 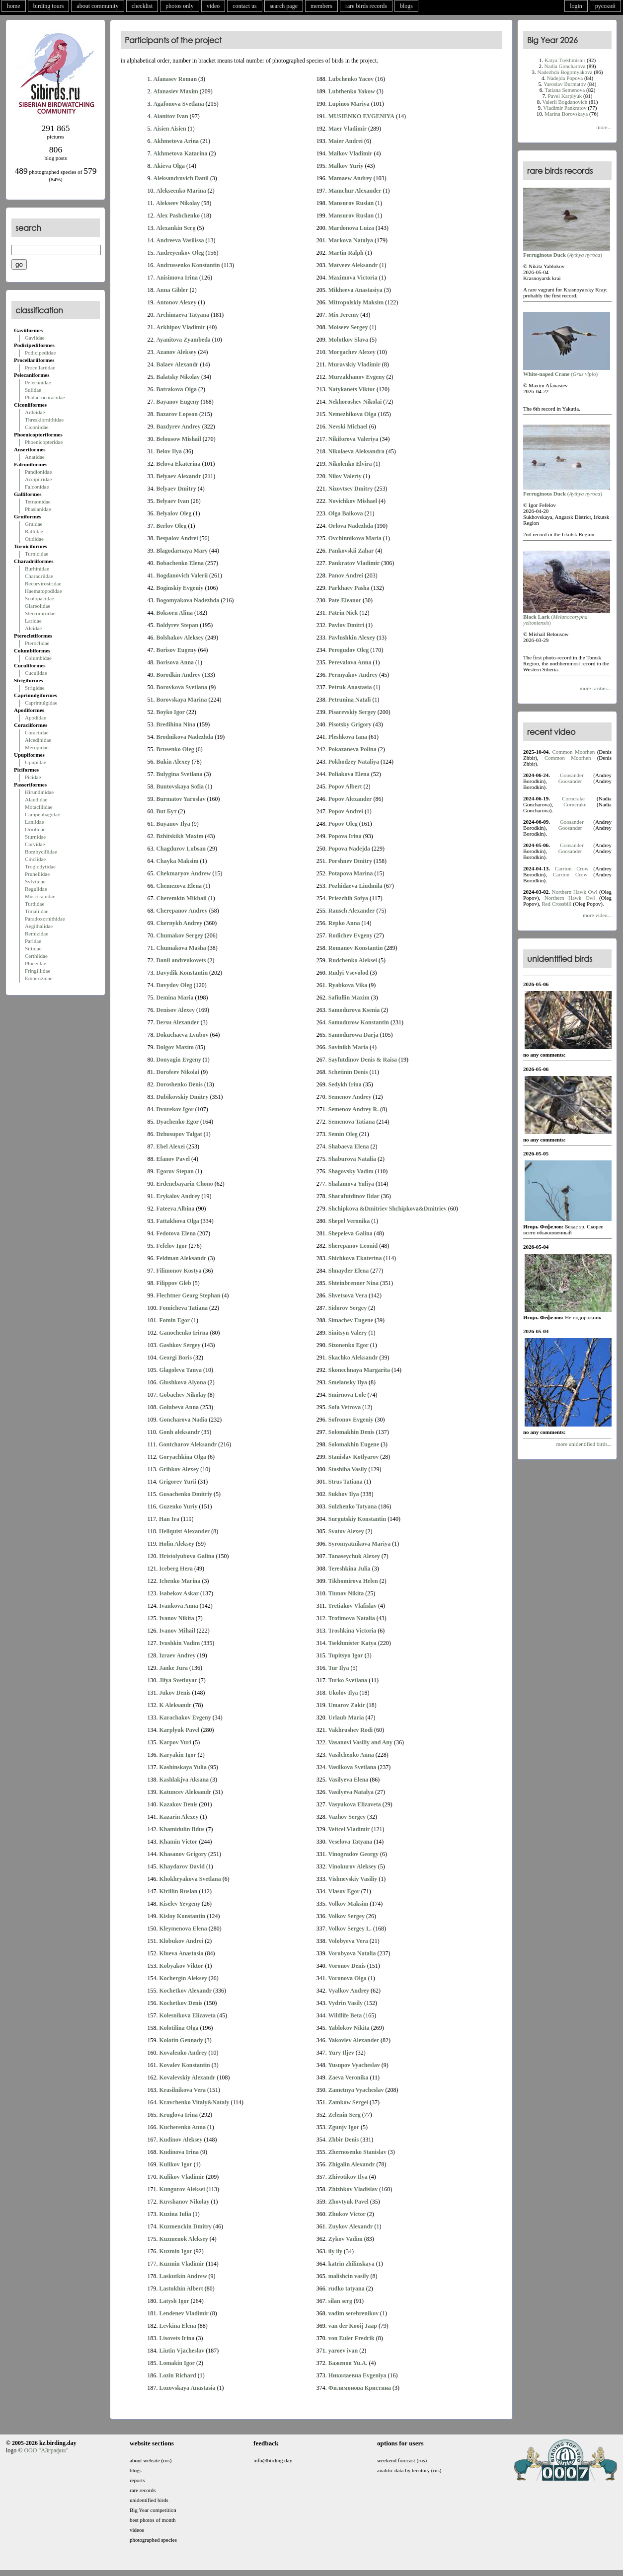 What do you see at coordinates (180, 2139) in the screenshot?
I see `Kudinov Aleksey` at bounding box center [180, 2139].